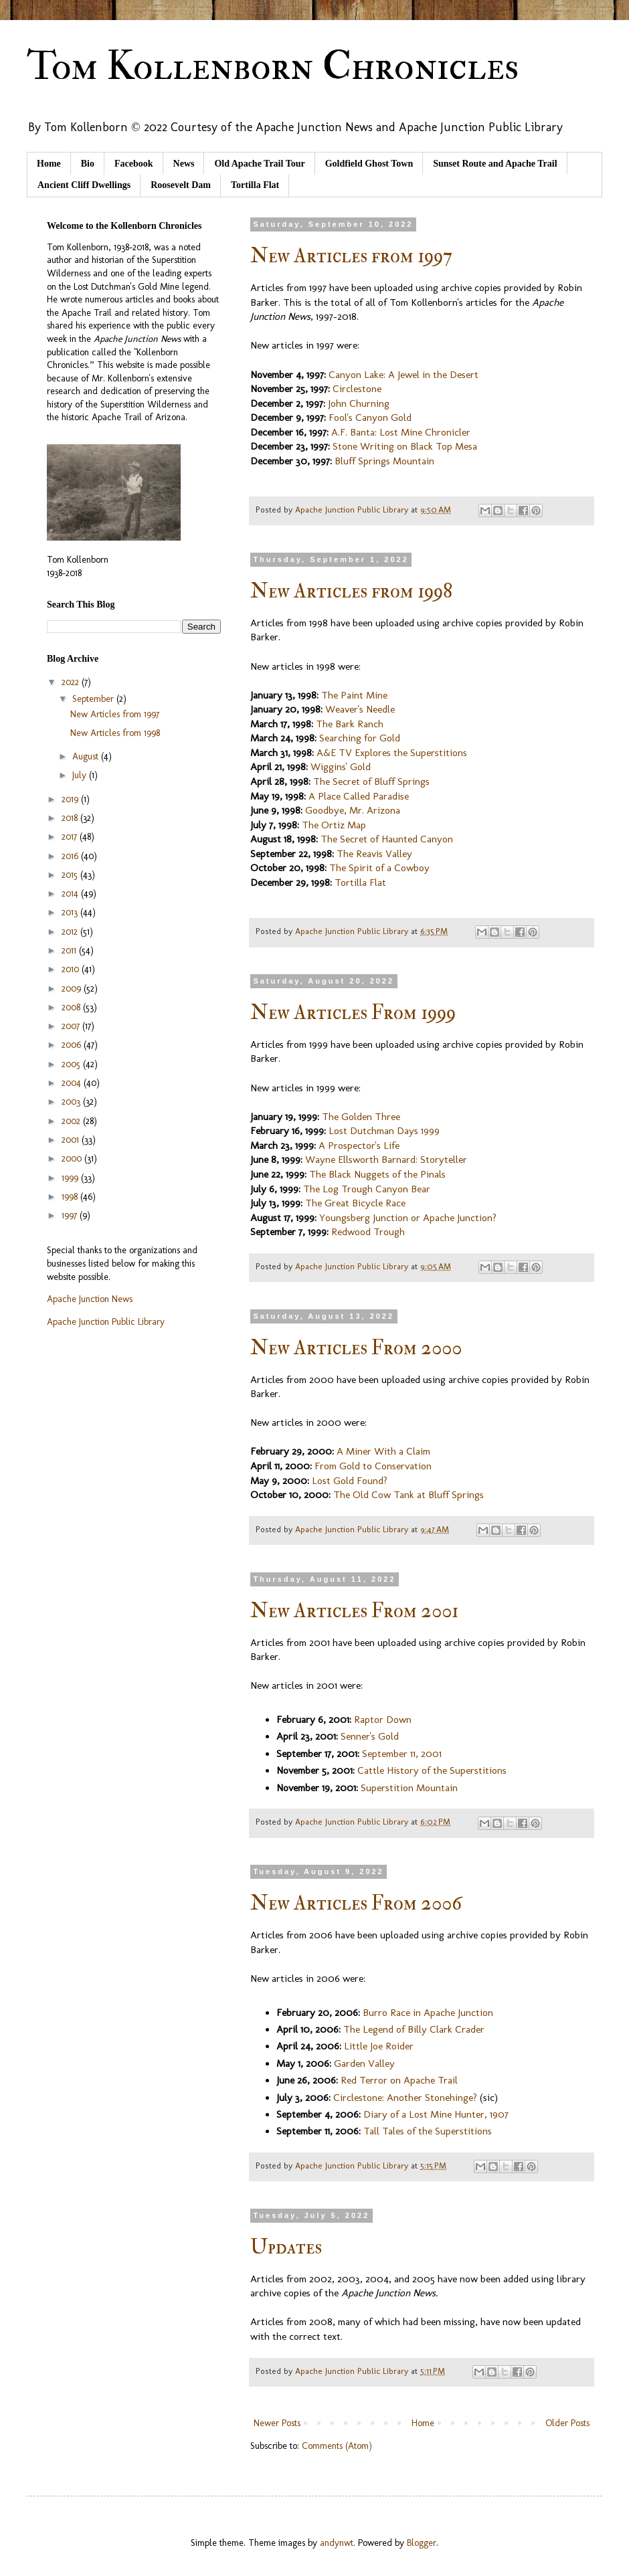  I want to click on Senner's Gold, so click(370, 1736).